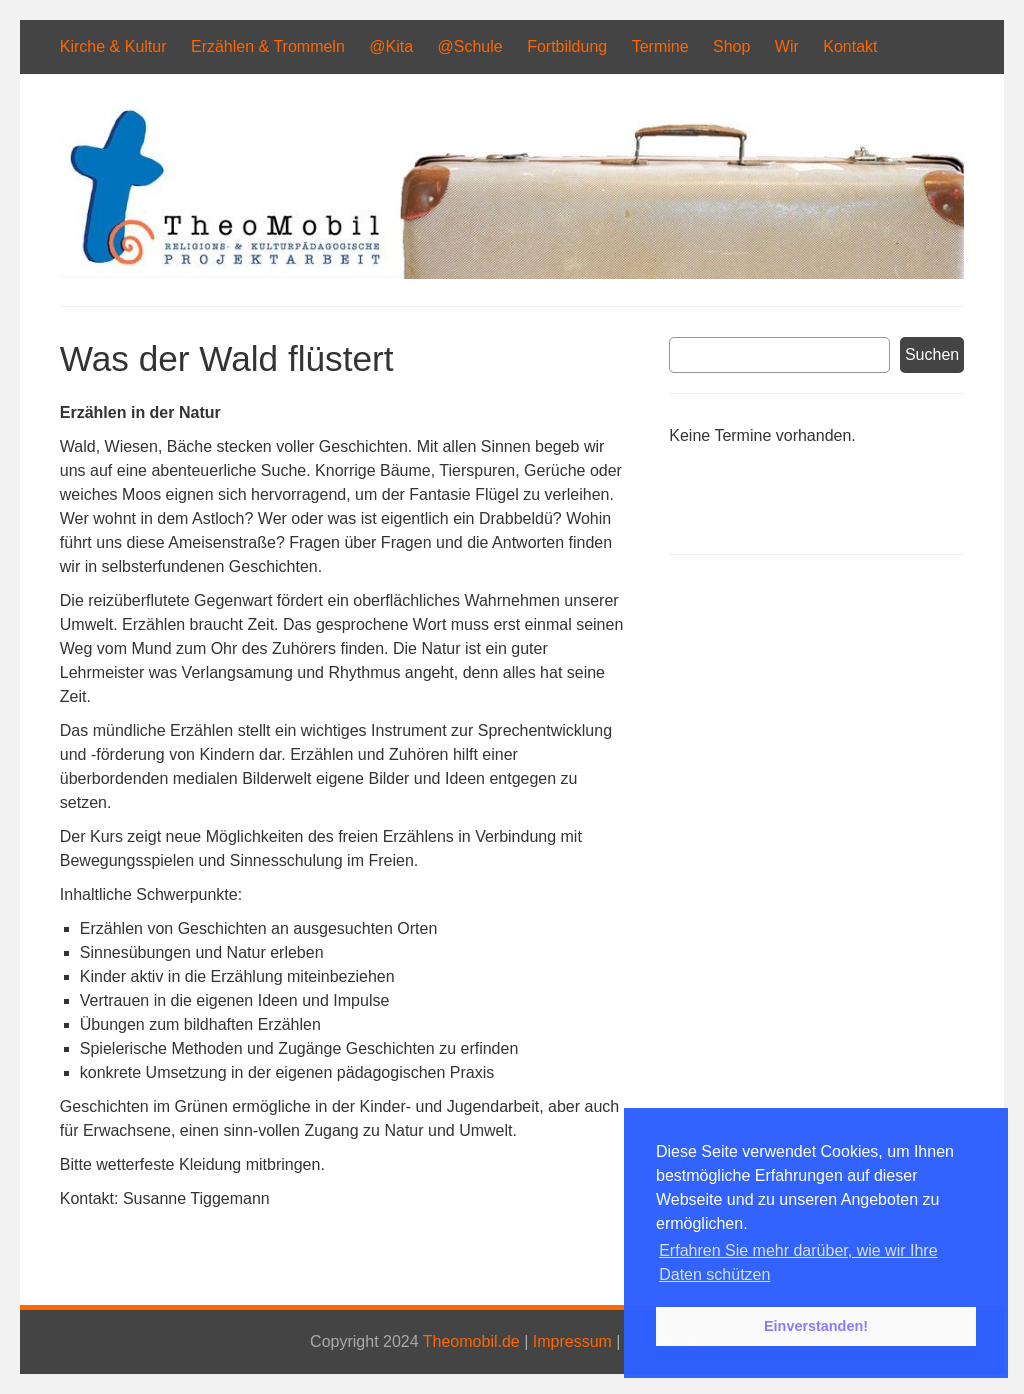 This screenshot has height=1394, width=1024. Describe the element at coordinates (731, 46) in the screenshot. I see `Shop` at that location.